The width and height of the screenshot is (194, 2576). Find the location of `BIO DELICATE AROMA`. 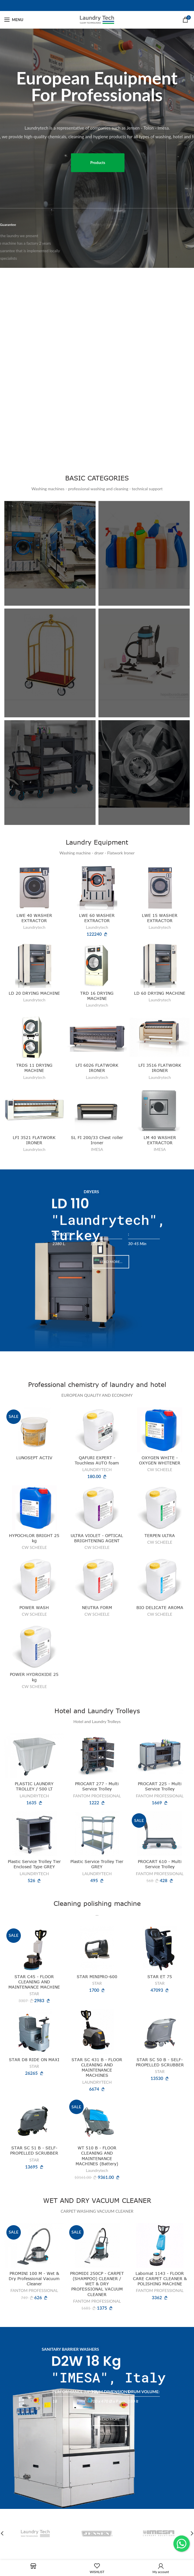

BIO DELICATE AROMA is located at coordinates (159, 1607).